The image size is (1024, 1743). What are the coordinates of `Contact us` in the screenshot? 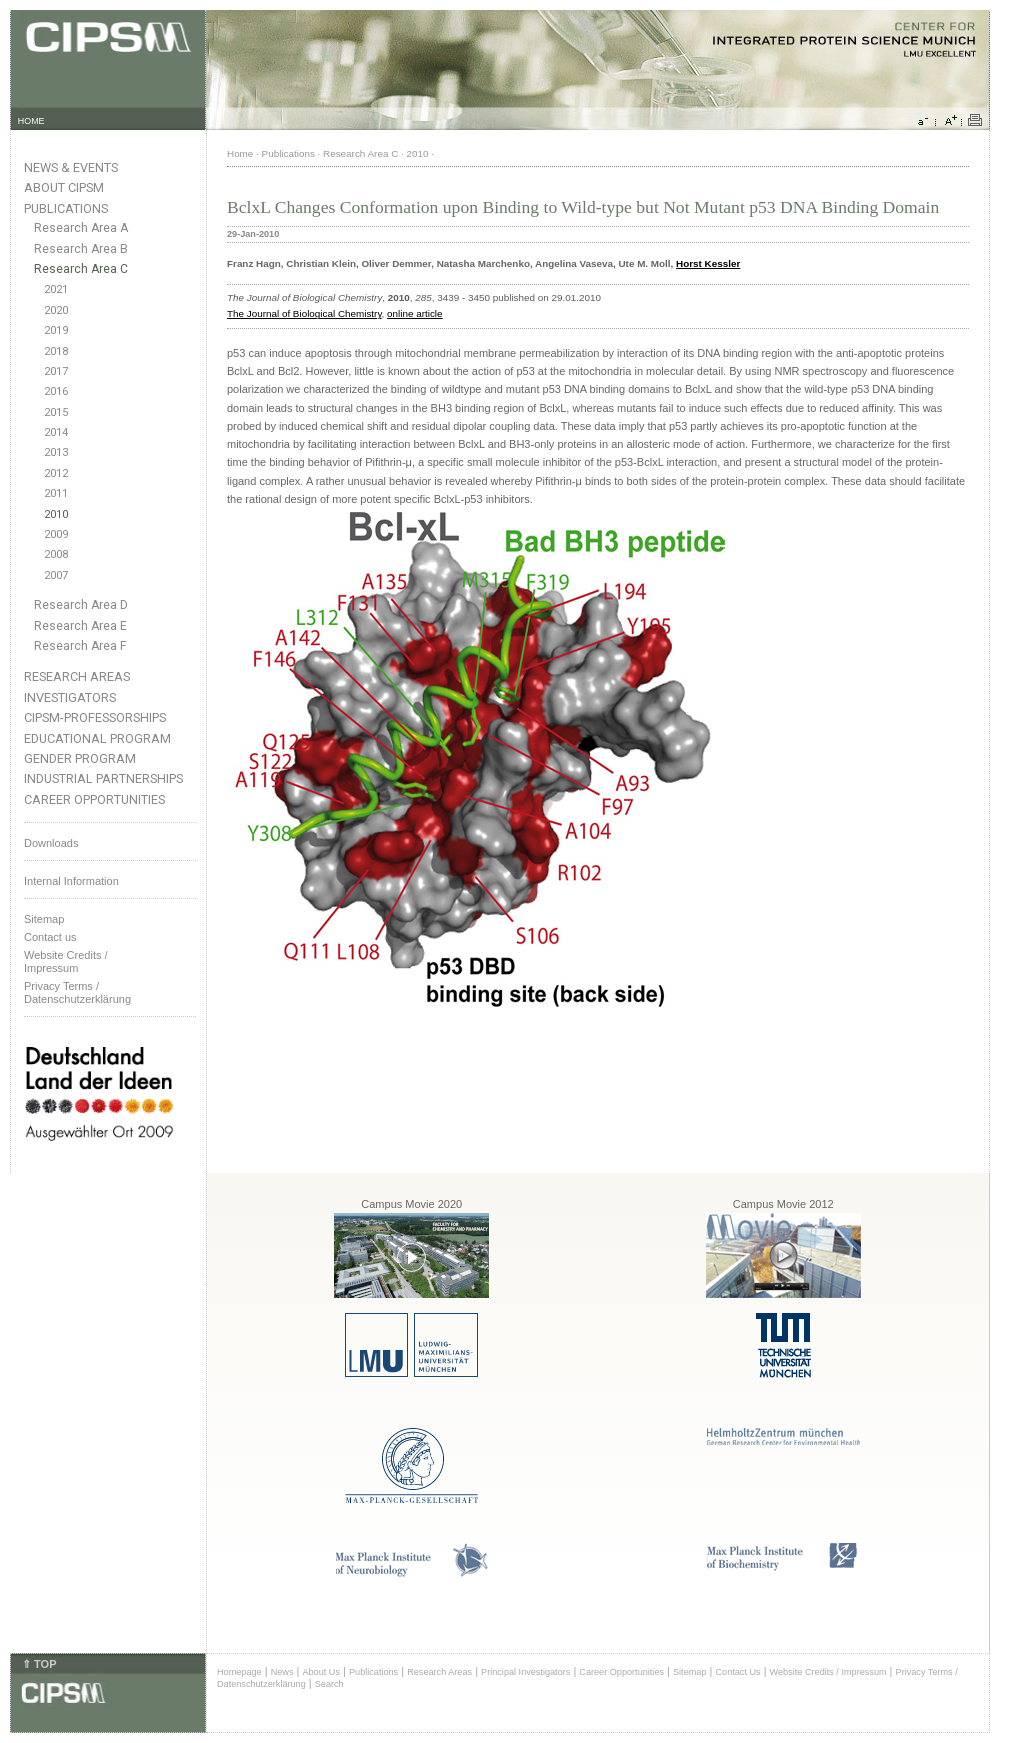 It's located at (50, 937).